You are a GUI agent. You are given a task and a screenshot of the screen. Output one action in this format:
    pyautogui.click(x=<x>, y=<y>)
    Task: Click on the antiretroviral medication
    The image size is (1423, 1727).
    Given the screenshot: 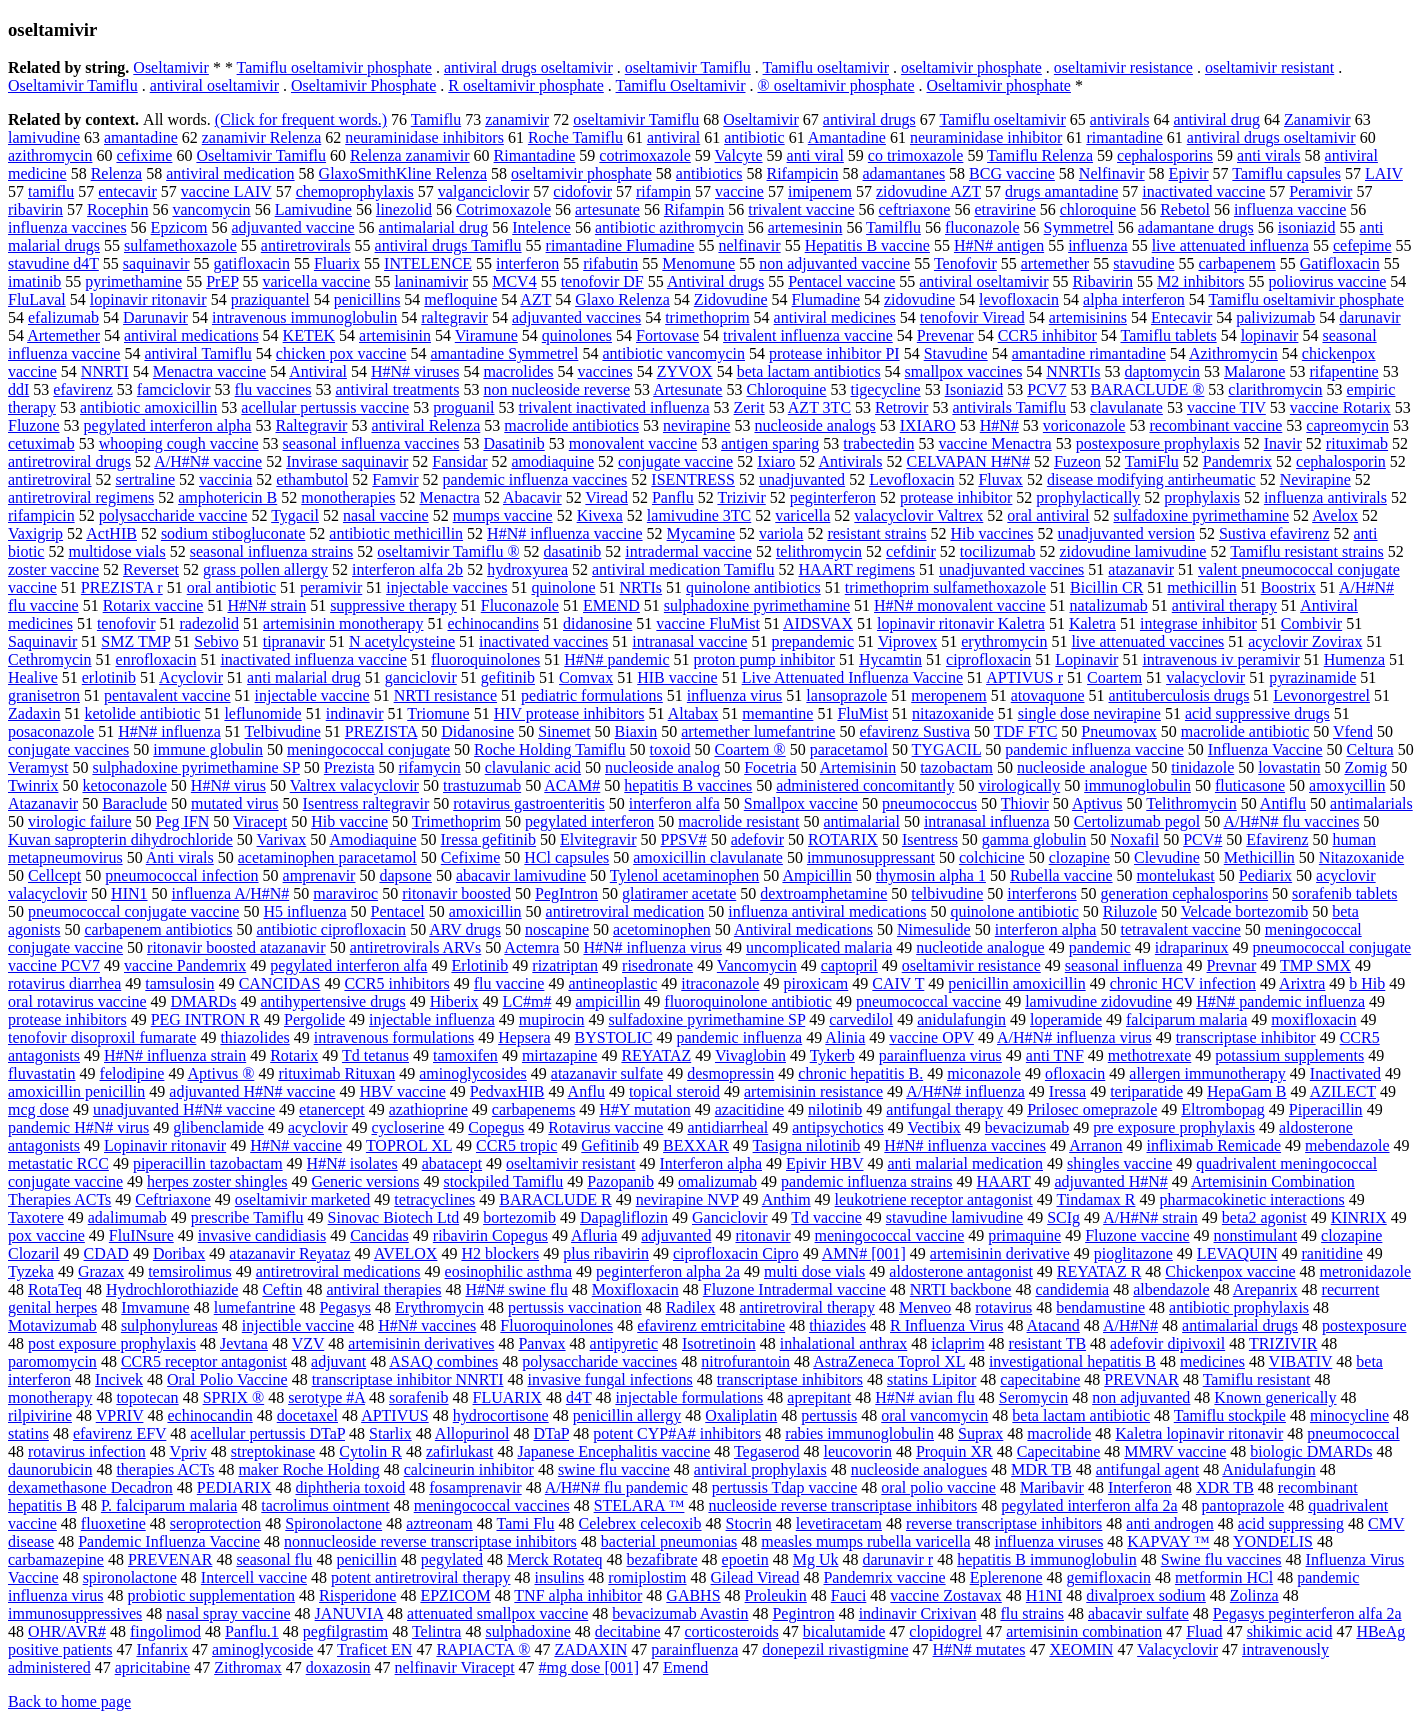 What is the action you would take?
    pyautogui.click(x=625, y=911)
    